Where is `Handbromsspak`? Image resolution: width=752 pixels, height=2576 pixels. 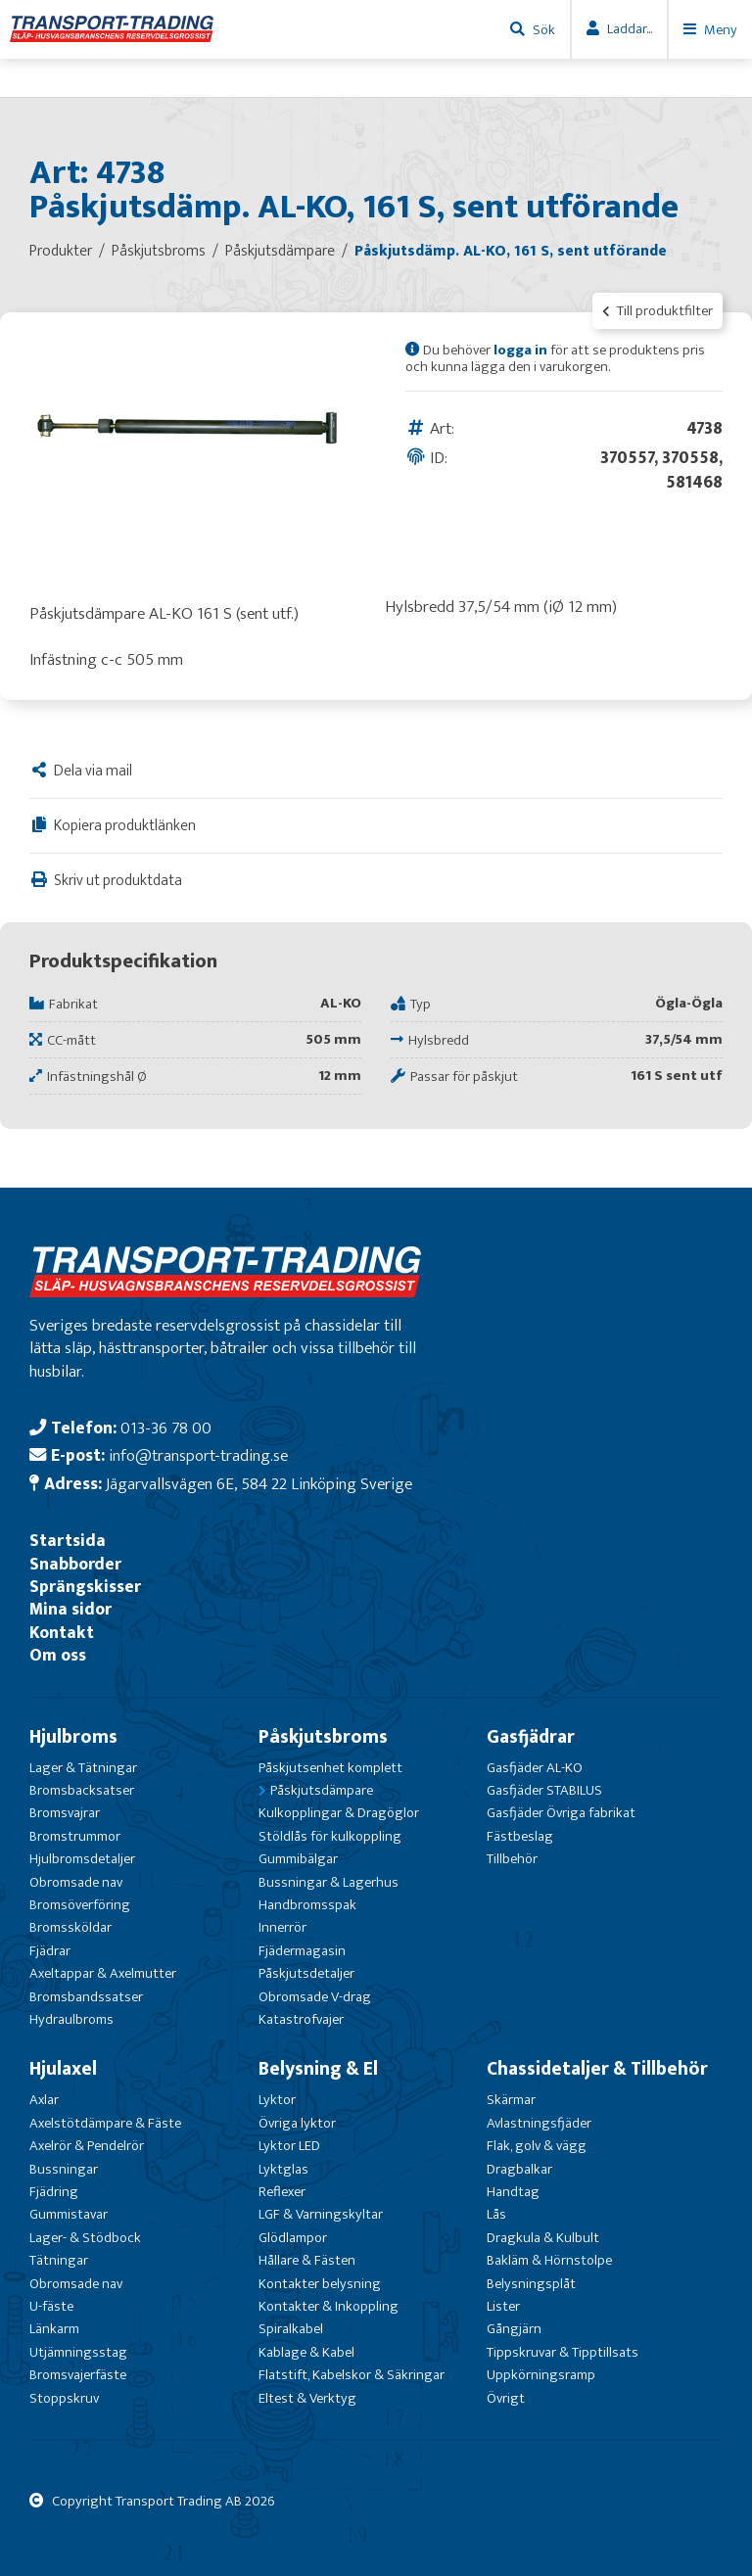
Handbromsspak is located at coordinates (307, 1905).